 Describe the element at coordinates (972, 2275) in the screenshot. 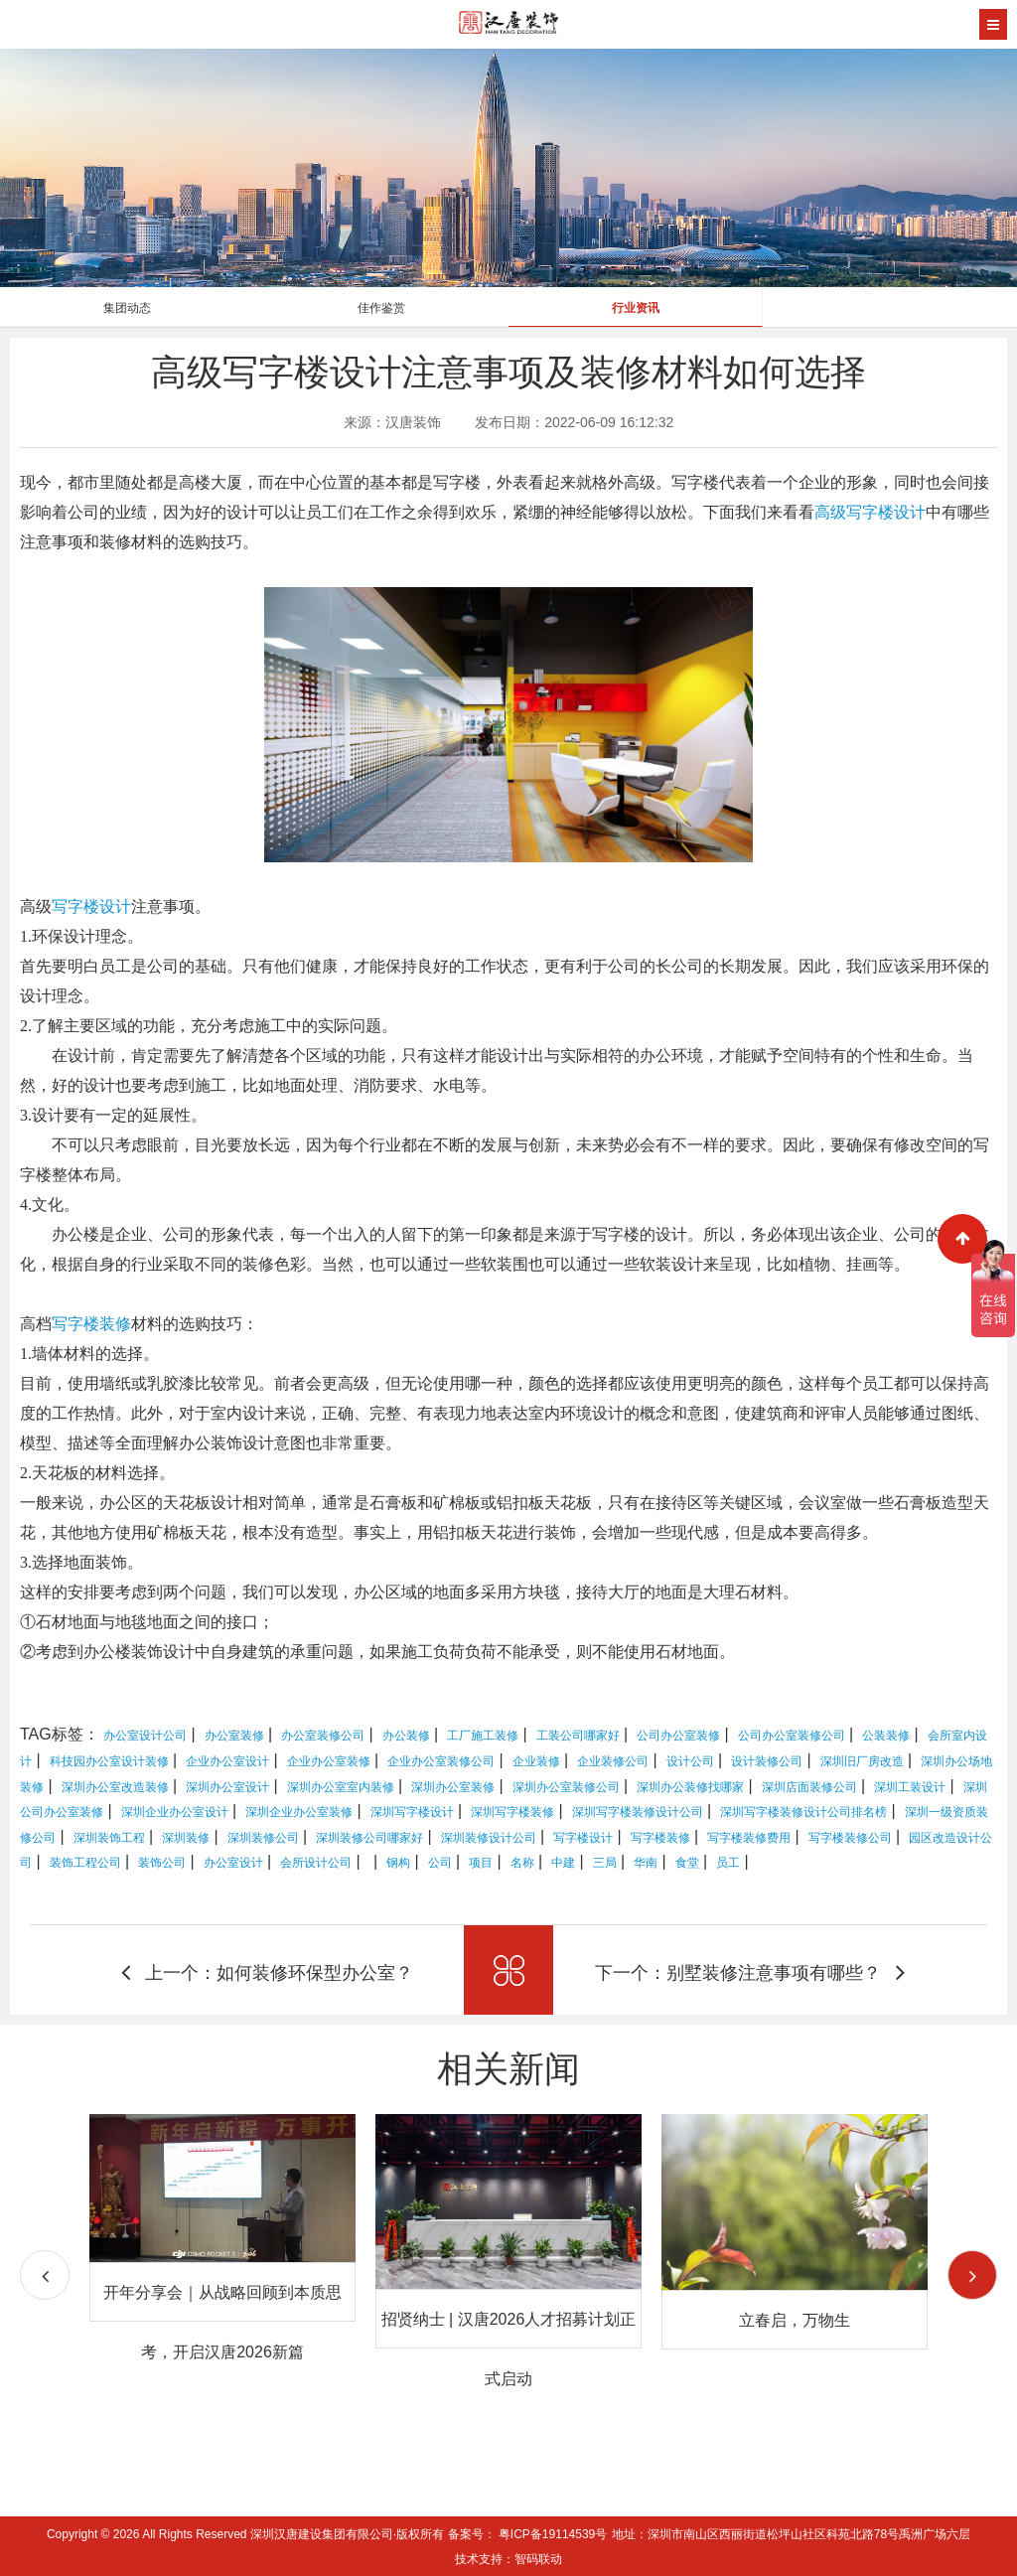

I see `[button]` at that location.